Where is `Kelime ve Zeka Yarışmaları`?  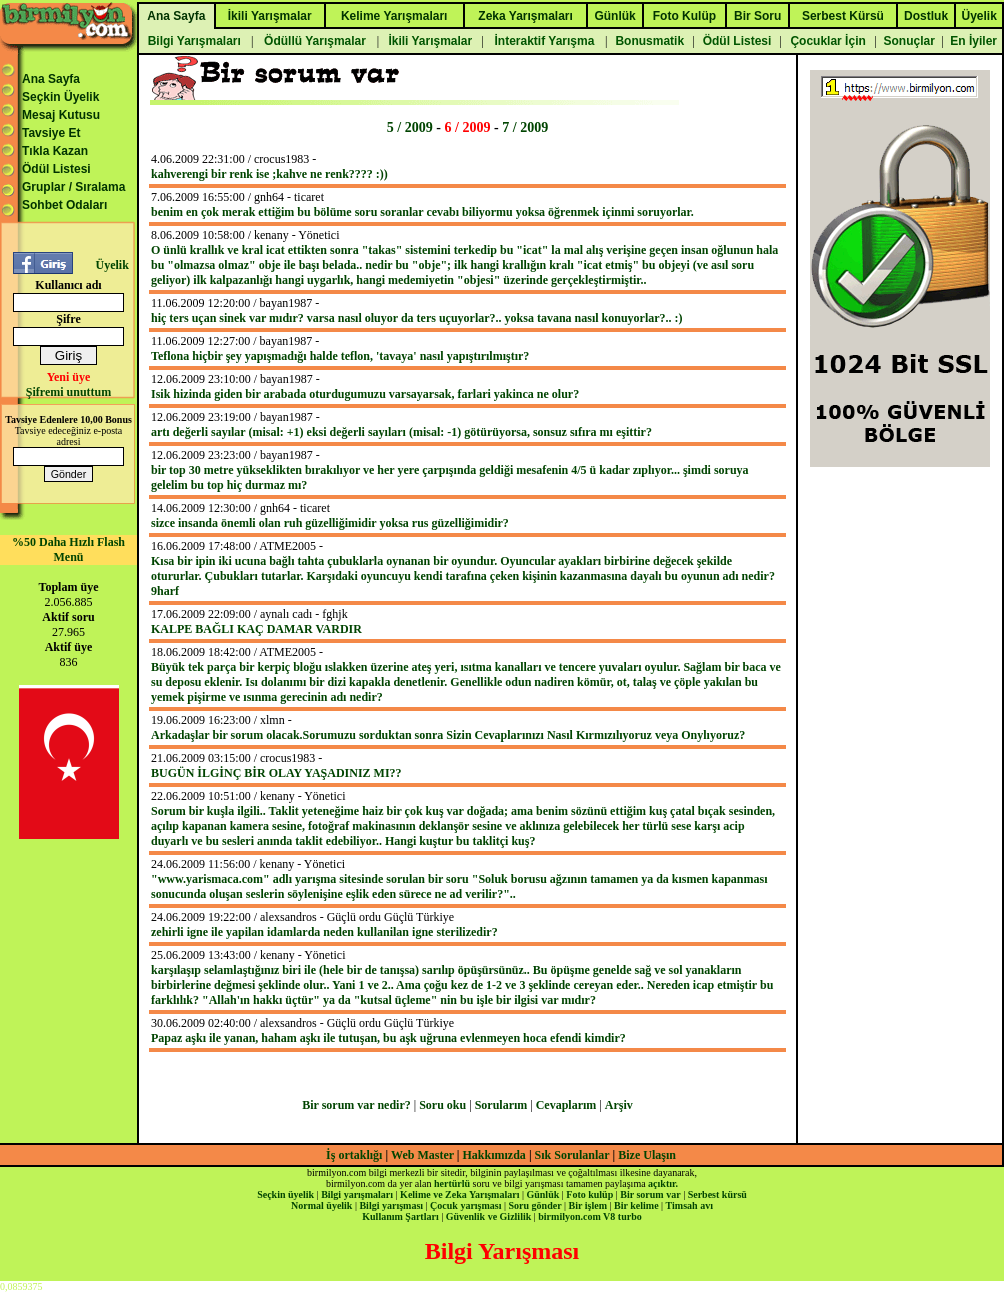
Kelime ve Zeka Yarışmaları is located at coordinates (459, 1194).